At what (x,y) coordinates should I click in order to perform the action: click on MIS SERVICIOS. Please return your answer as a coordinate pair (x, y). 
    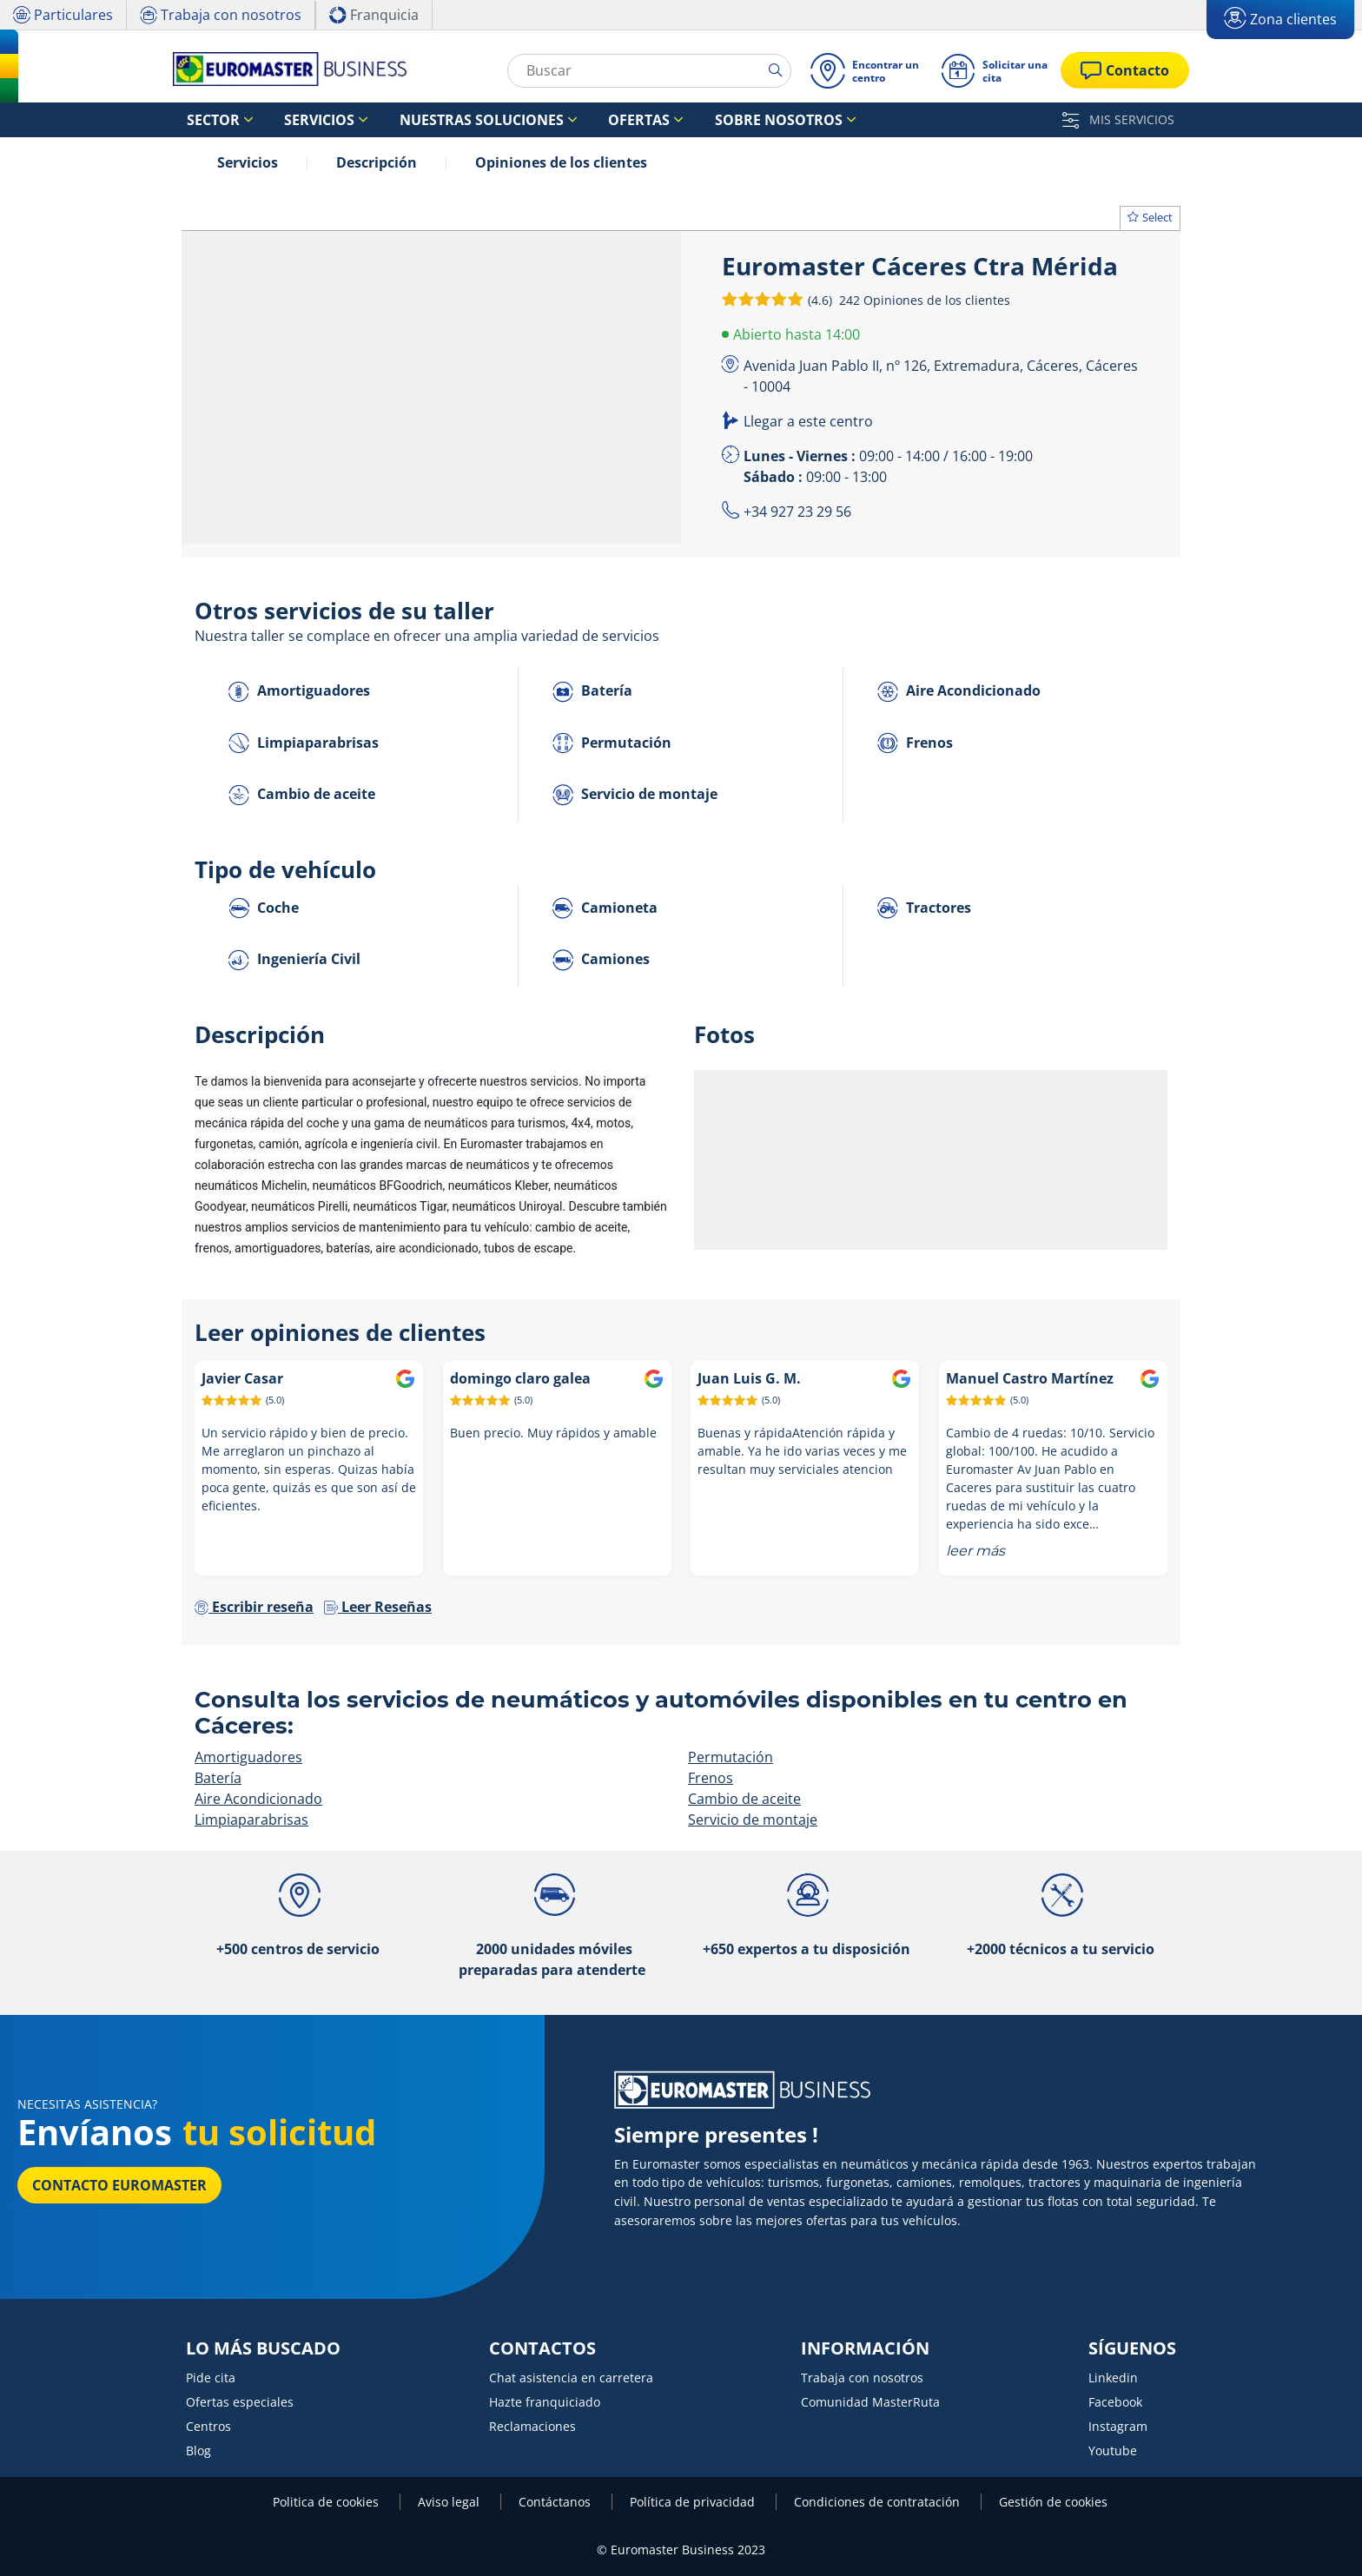
    Looking at the image, I should click on (1118, 119).